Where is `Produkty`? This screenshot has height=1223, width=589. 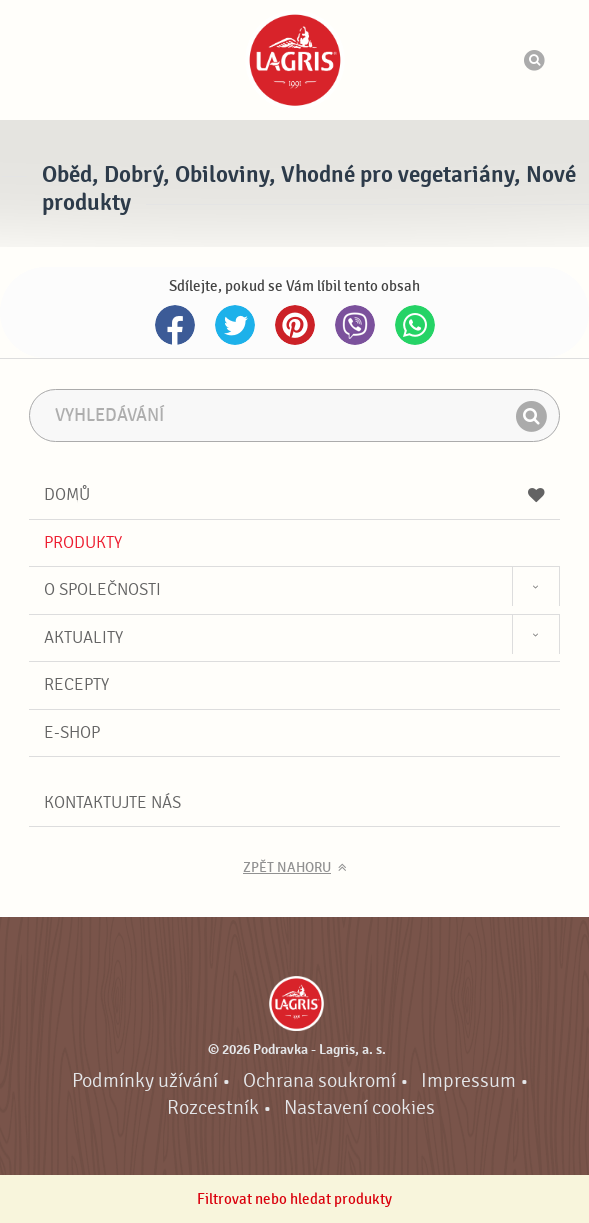
Produkty is located at coordinates (83, 542).